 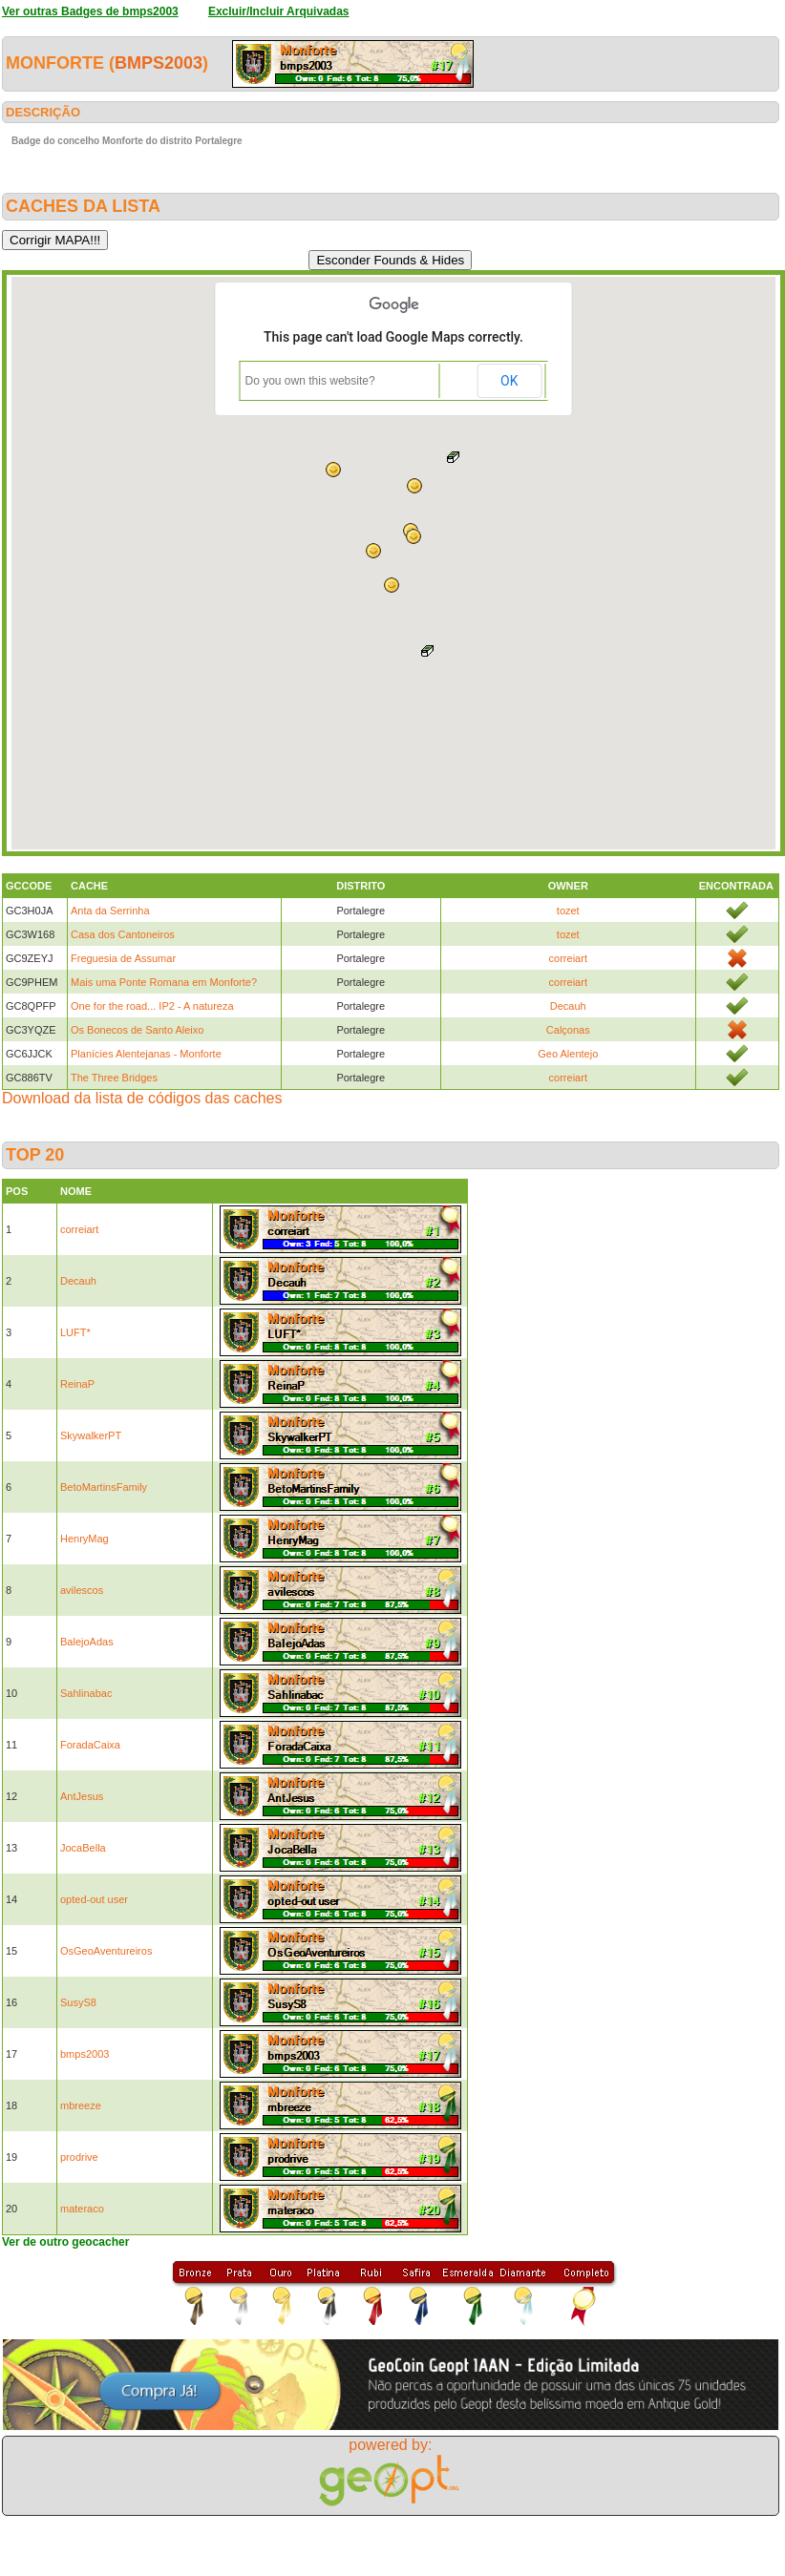 What do you see at coordinates (103, 1487) in the screenshot?
I see `BetoMartinsFamily` at bounding box center [103, 1487].